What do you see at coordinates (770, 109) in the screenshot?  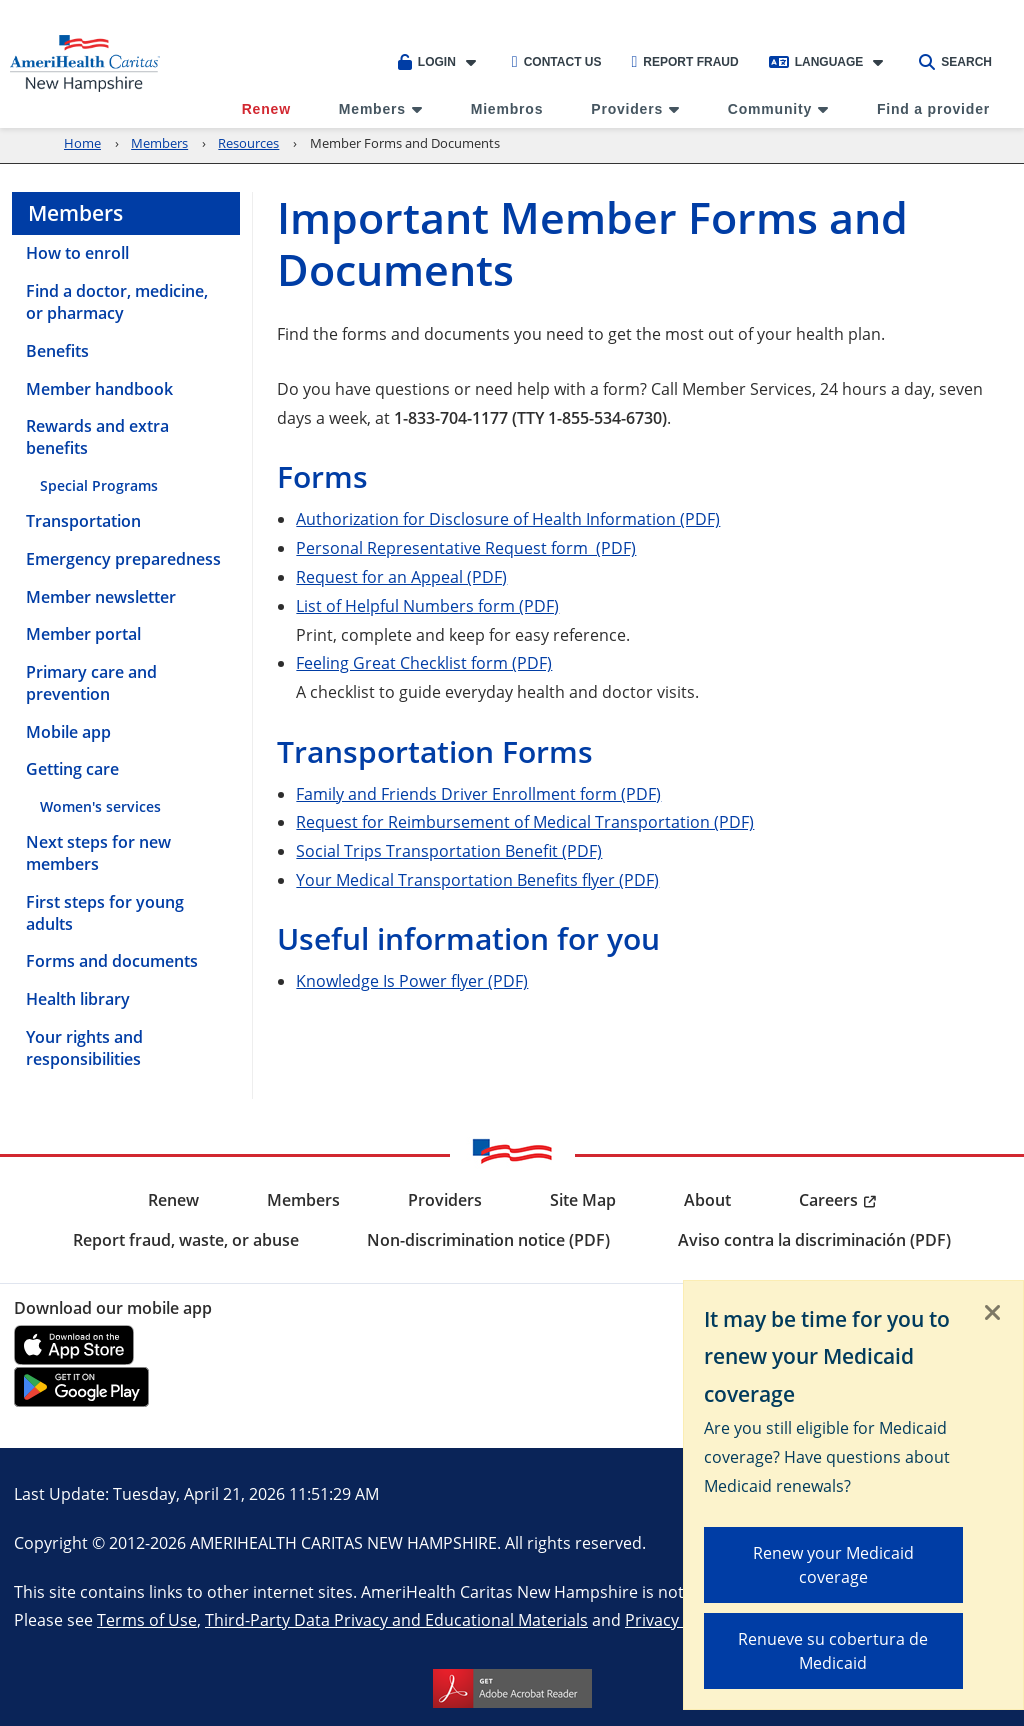 I see `Community [menuitem]` at bounding box center [770, 109].